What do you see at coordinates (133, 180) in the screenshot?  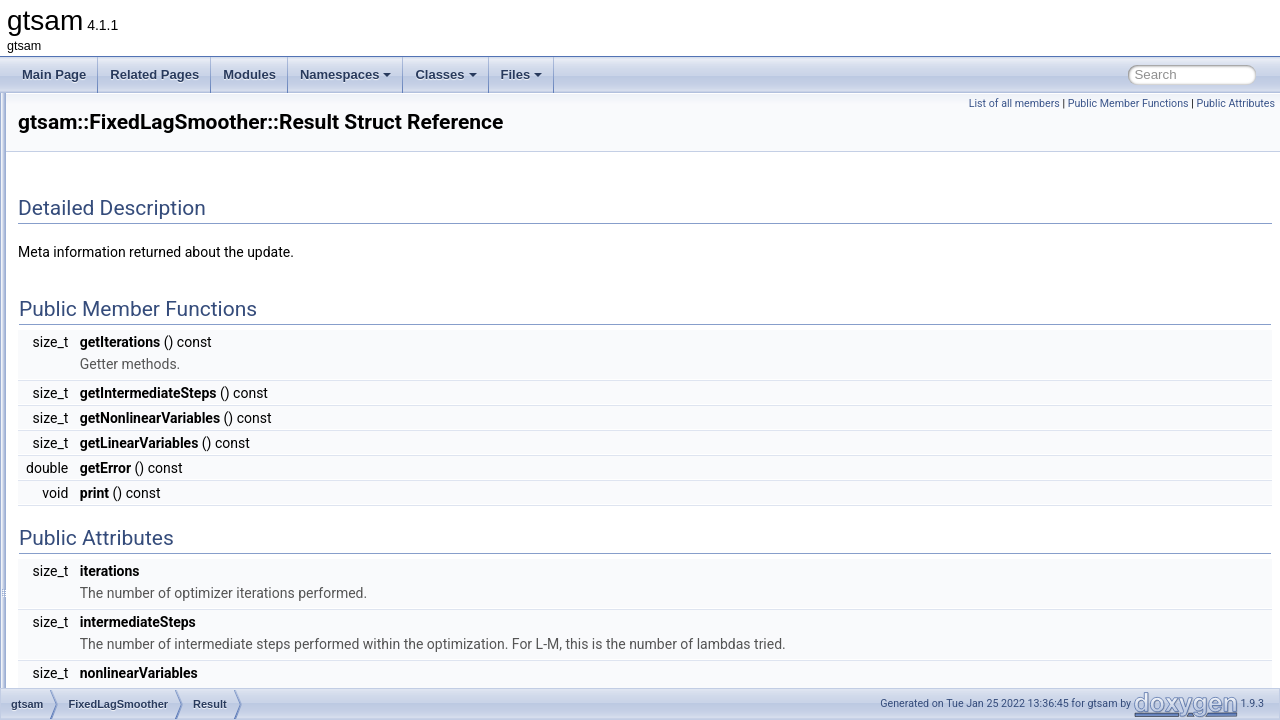 I see `ExpressionFactorN` at bounding box center [133, 180].